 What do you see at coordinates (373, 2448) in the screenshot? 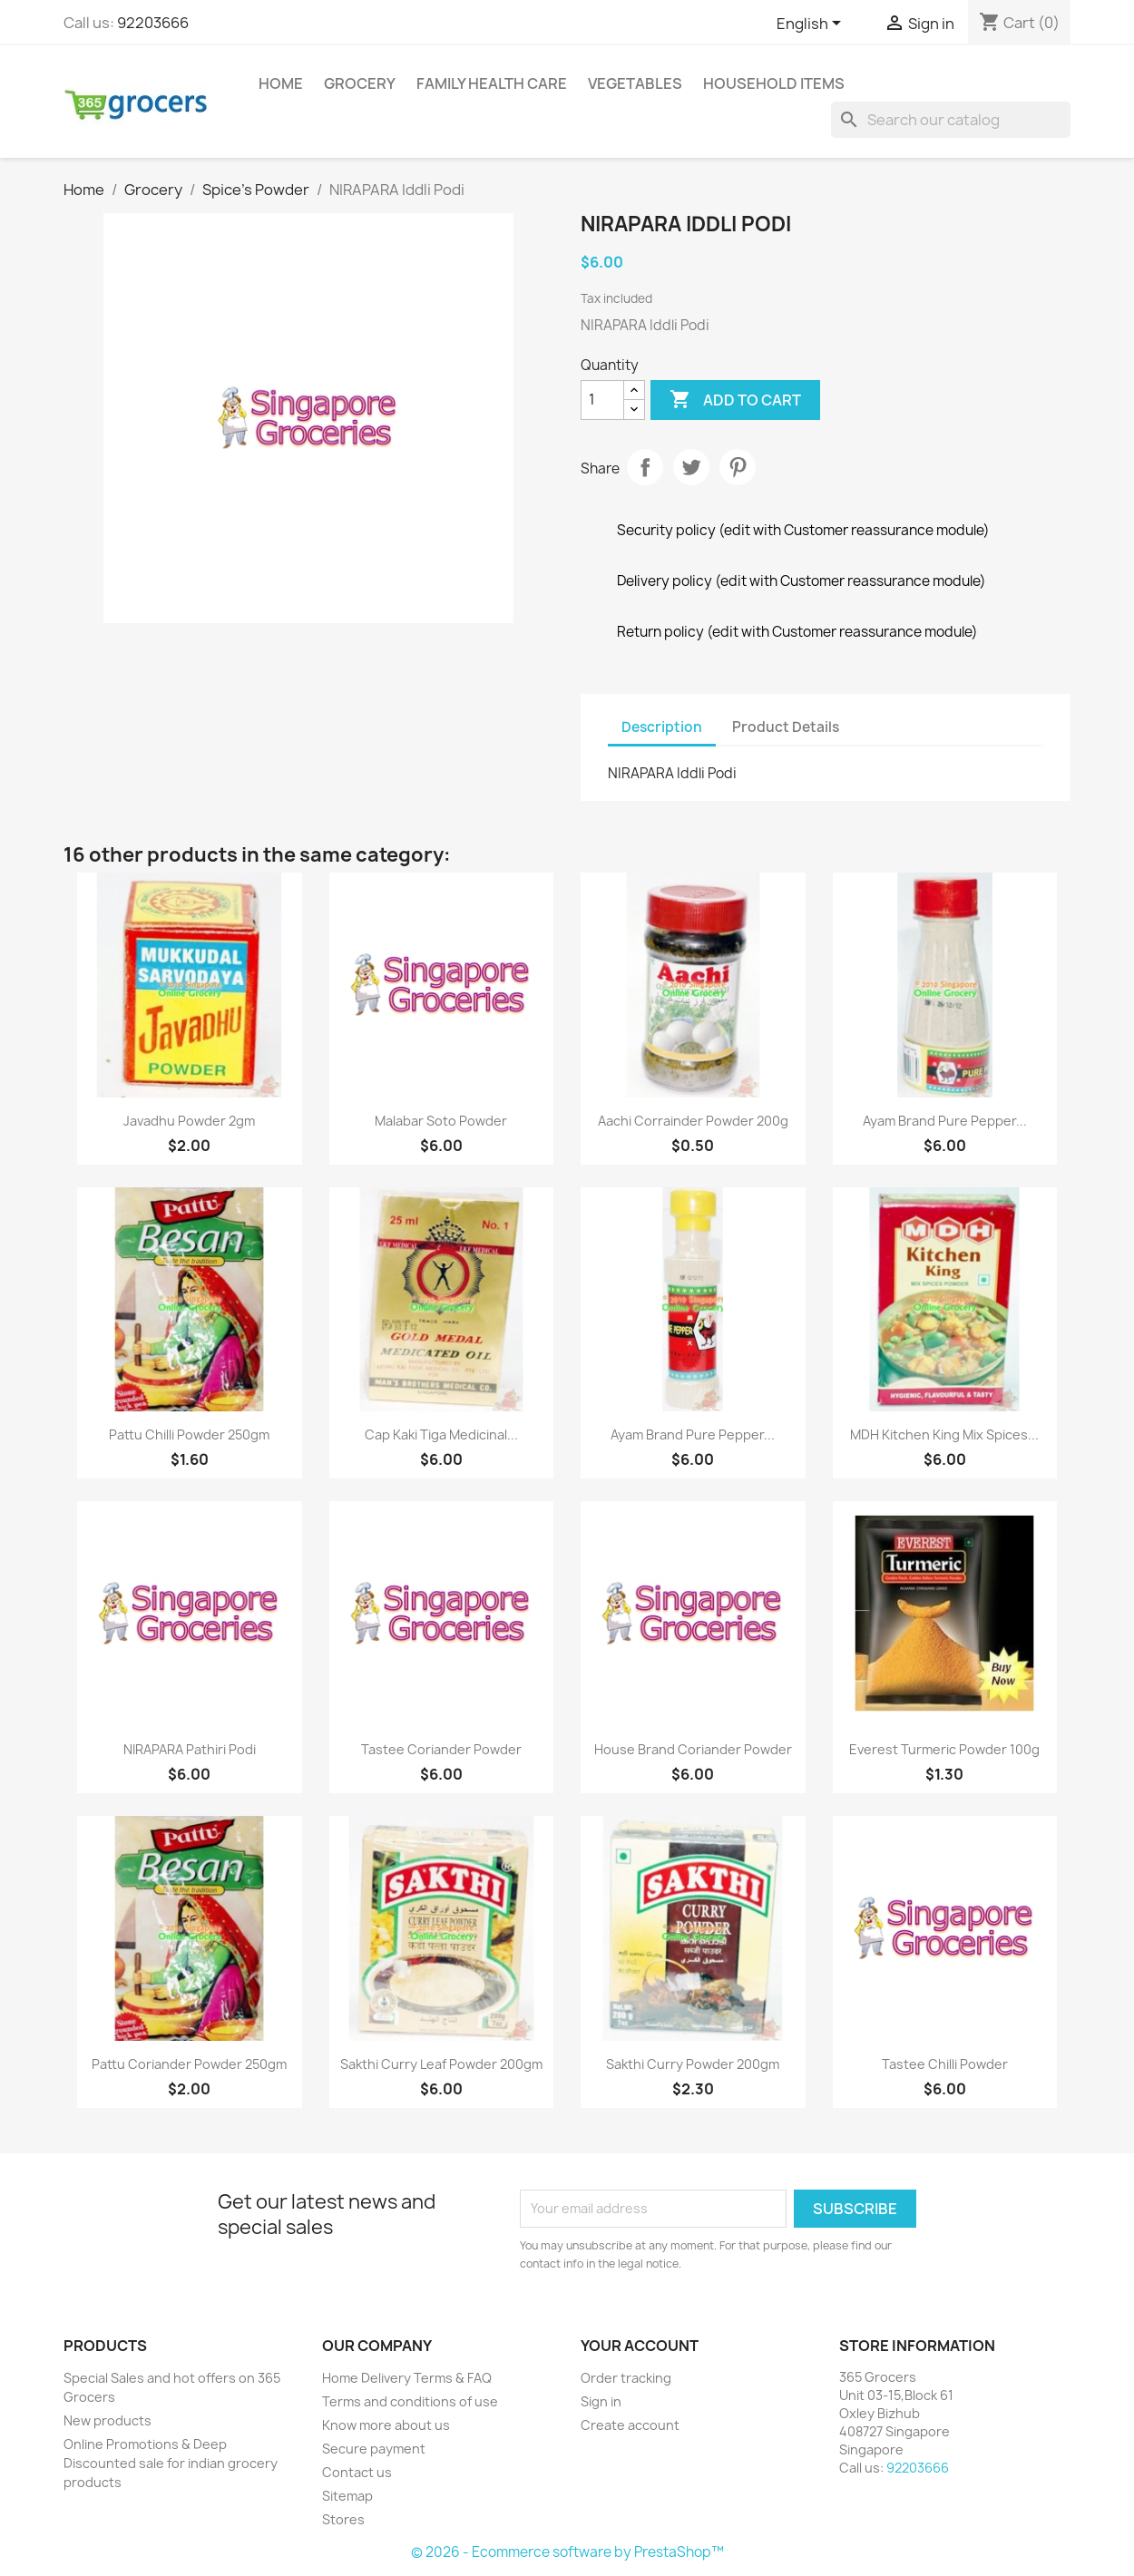
I see `Secure payment` at bounding box center [373, 2448].